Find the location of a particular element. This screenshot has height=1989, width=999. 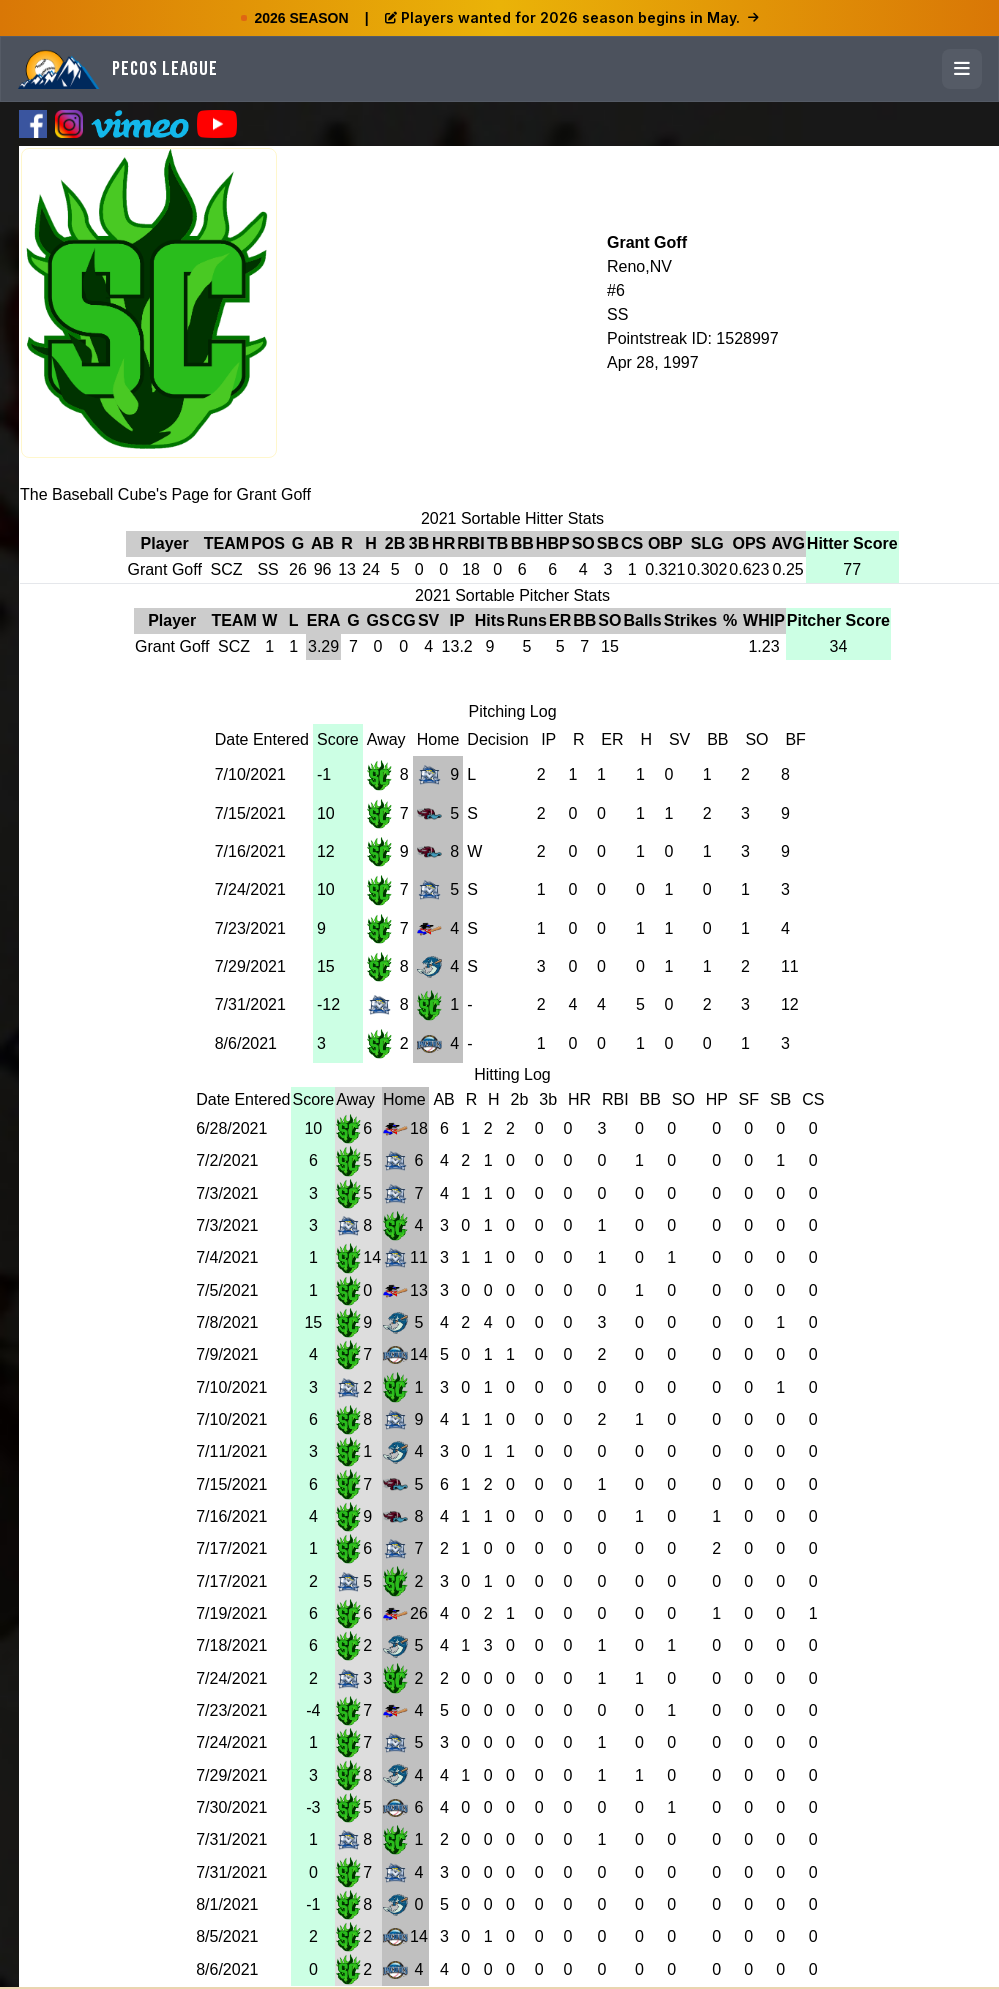

7/23/2021 is located at coordinates (250, 928).